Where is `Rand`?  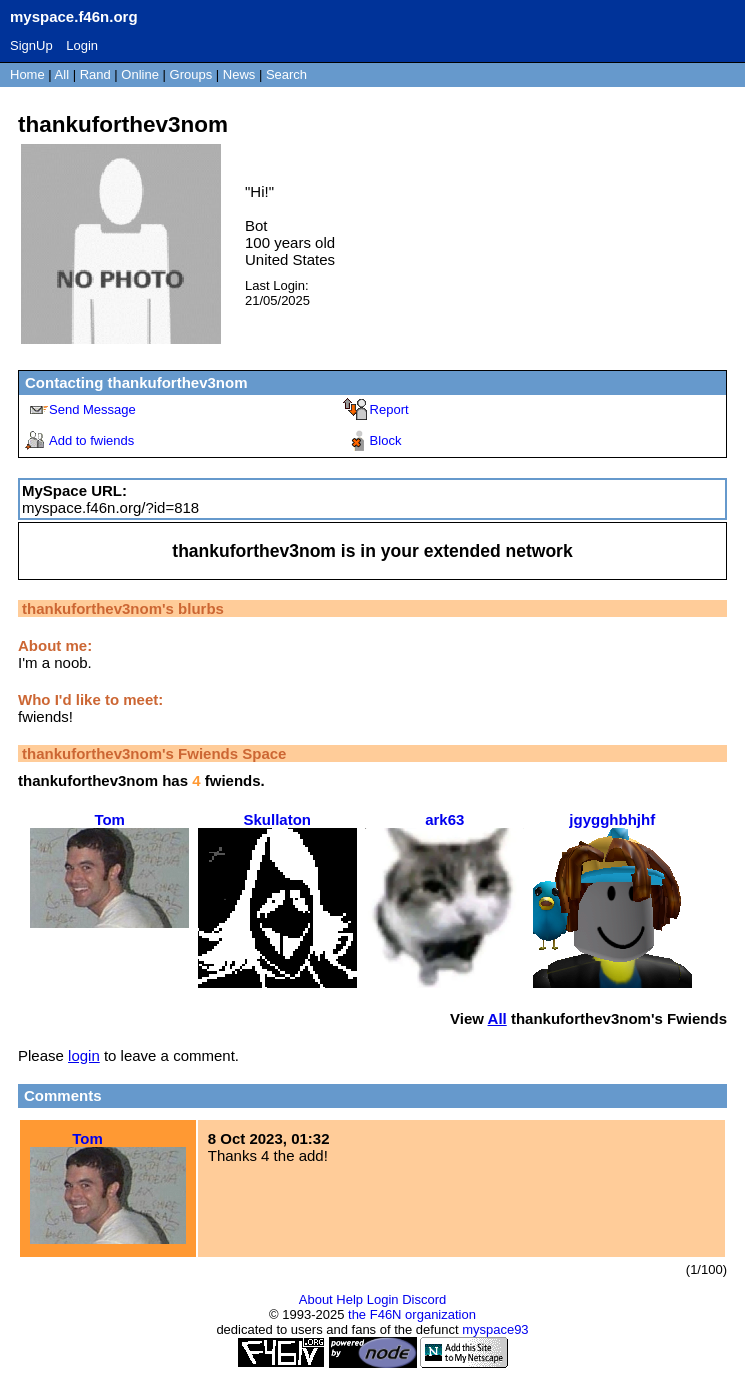
Rand is located at coordinates (95, 74).